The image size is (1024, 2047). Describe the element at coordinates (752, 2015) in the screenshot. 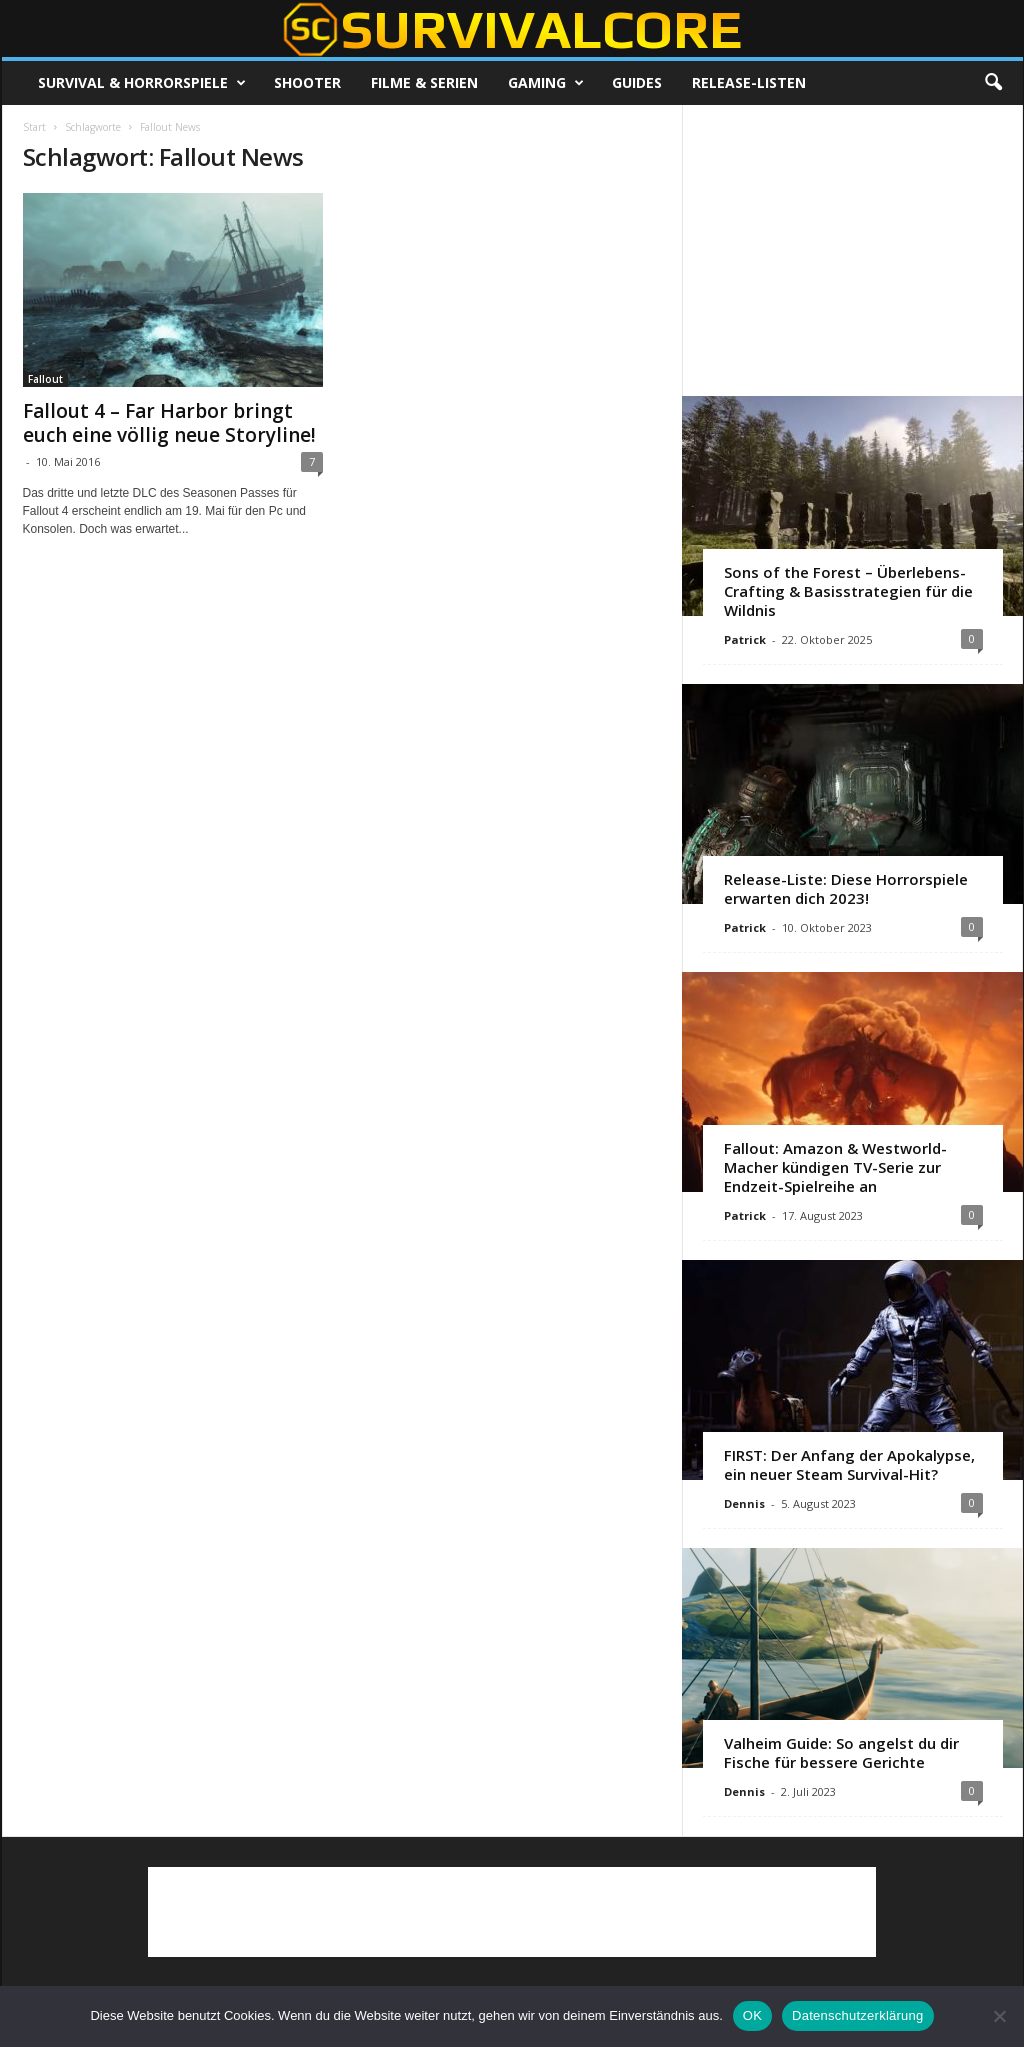

I see `OK` at that location.